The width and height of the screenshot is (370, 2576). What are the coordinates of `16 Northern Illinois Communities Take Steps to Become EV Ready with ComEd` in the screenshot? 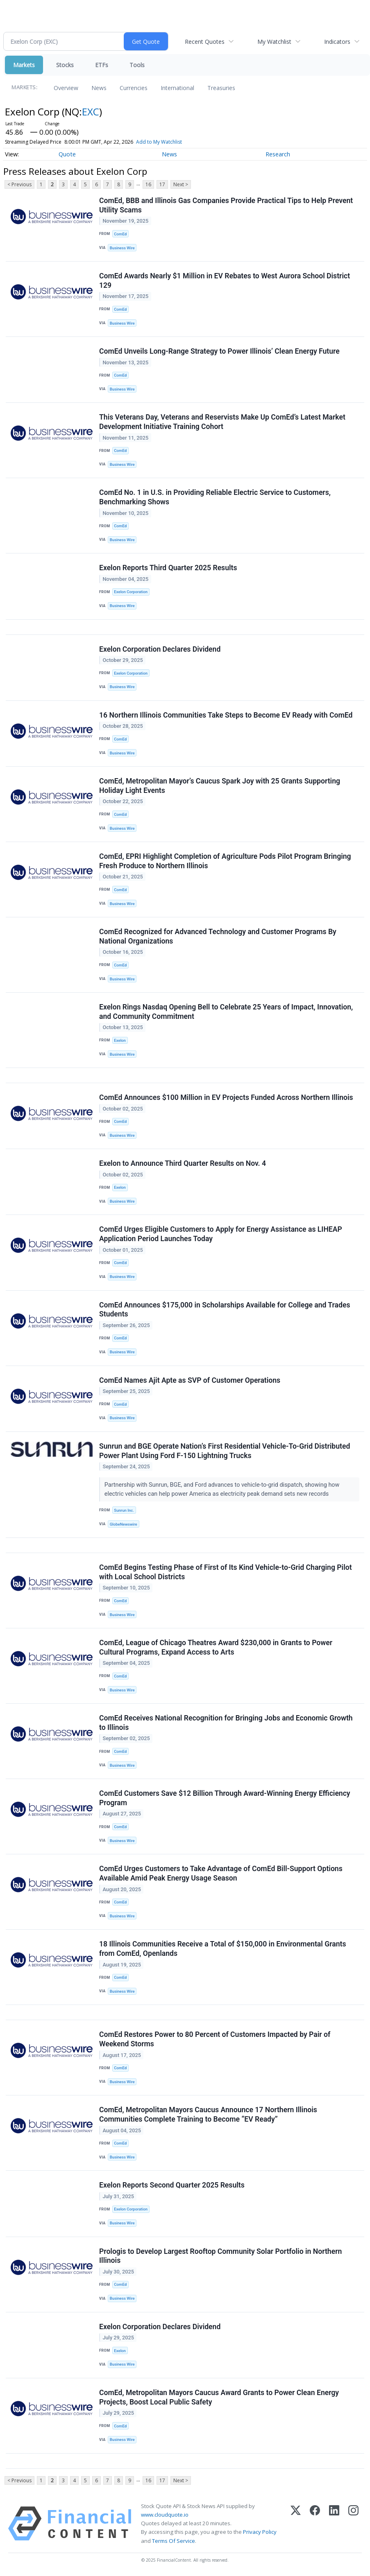 It's located at (225, 715).